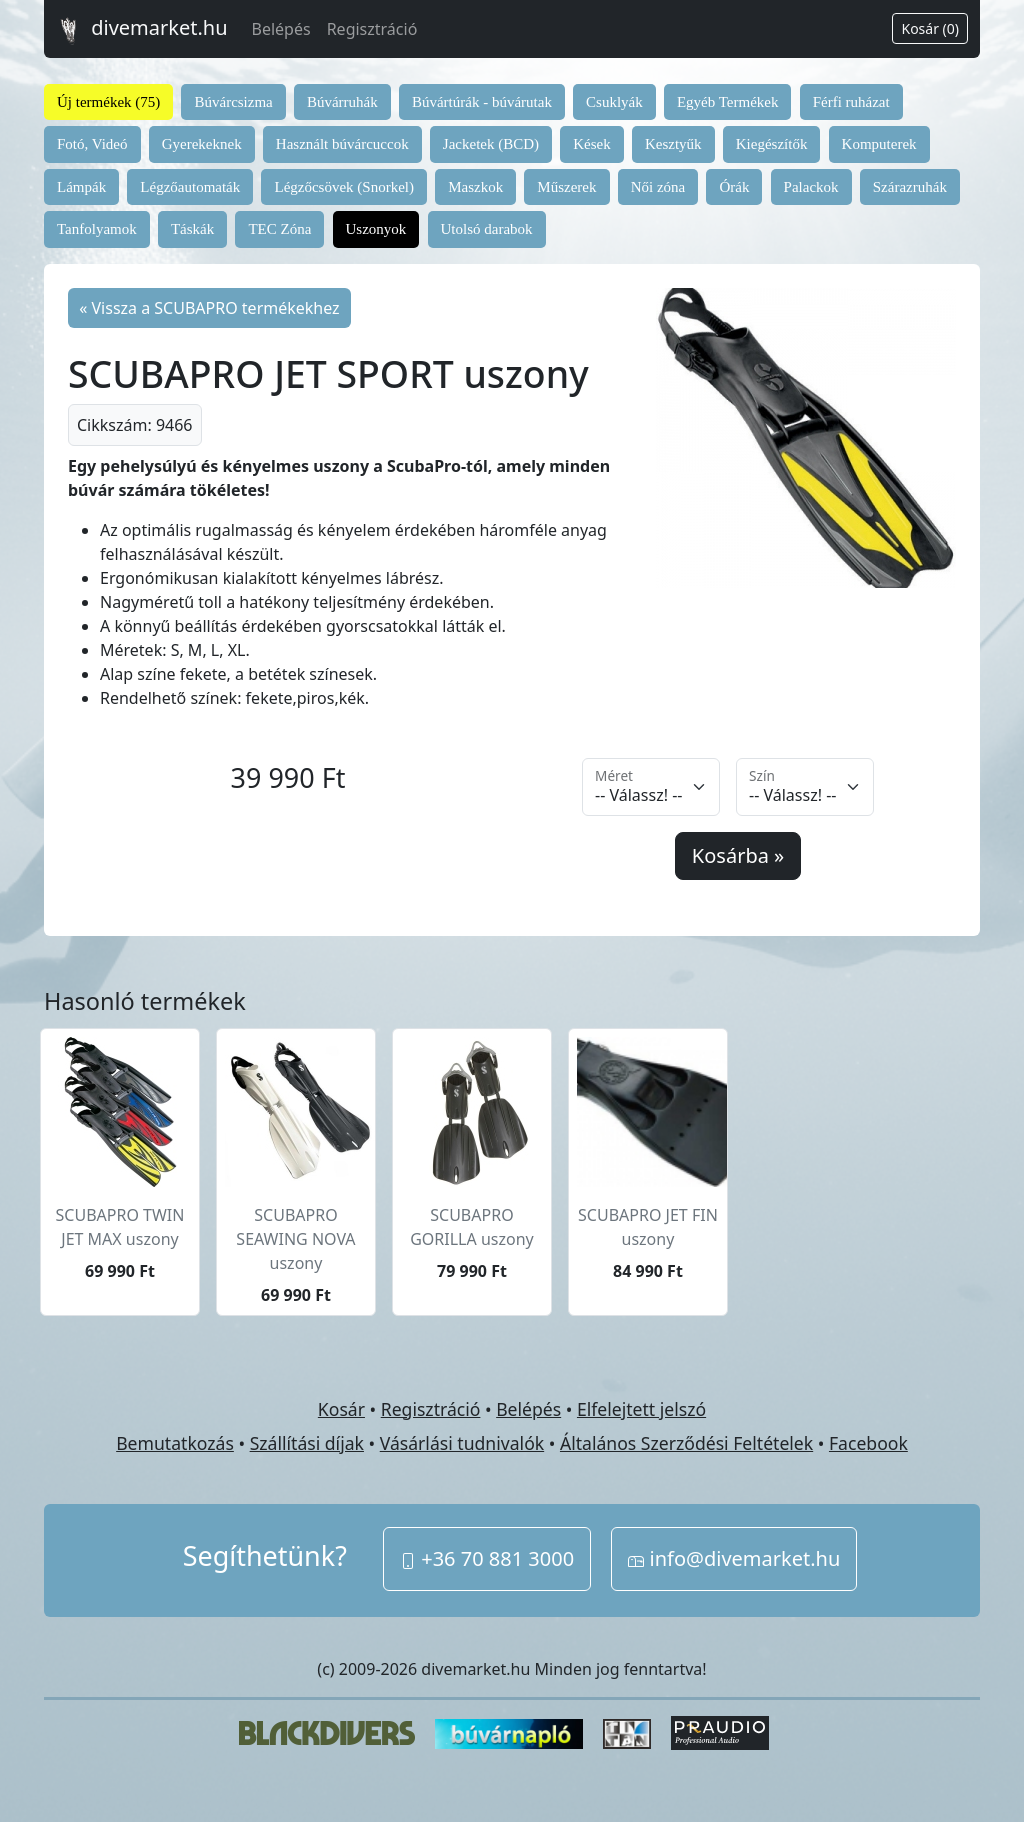  I want to click on Maszkok, so click(475, 187).